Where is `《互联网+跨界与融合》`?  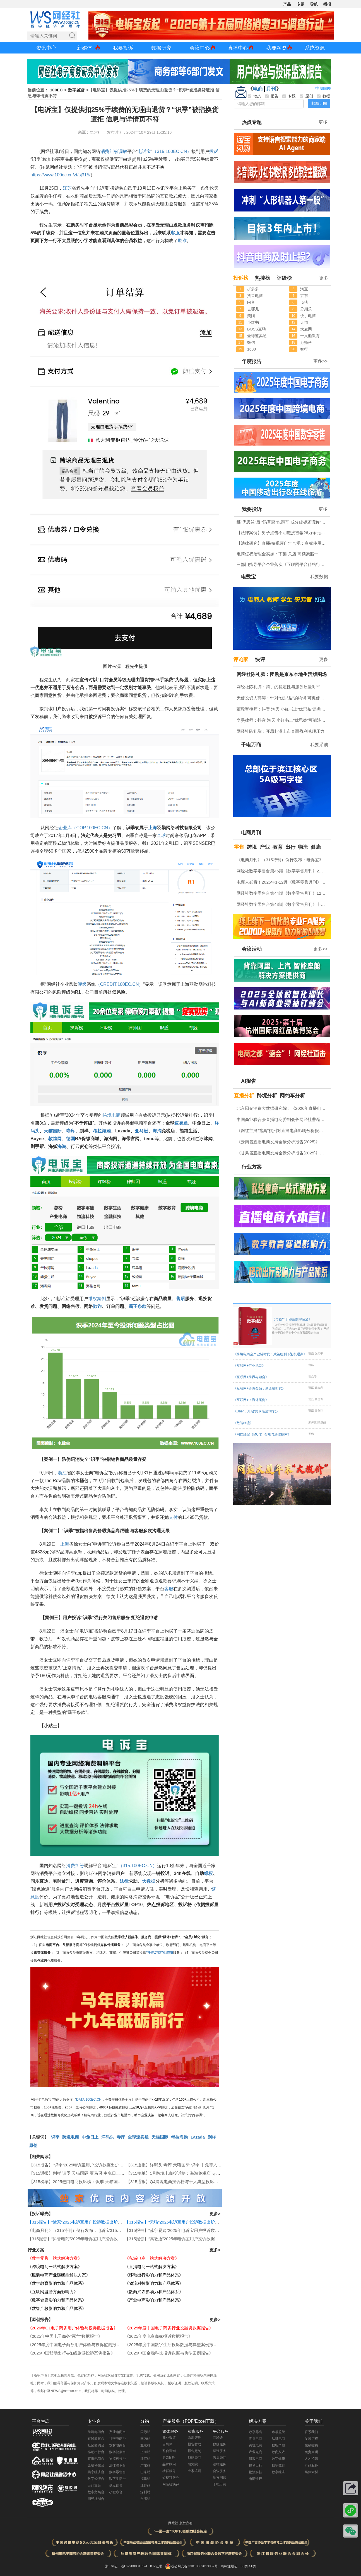 《互联网+跨界与融合》 is located at coordinates (251, 1377).